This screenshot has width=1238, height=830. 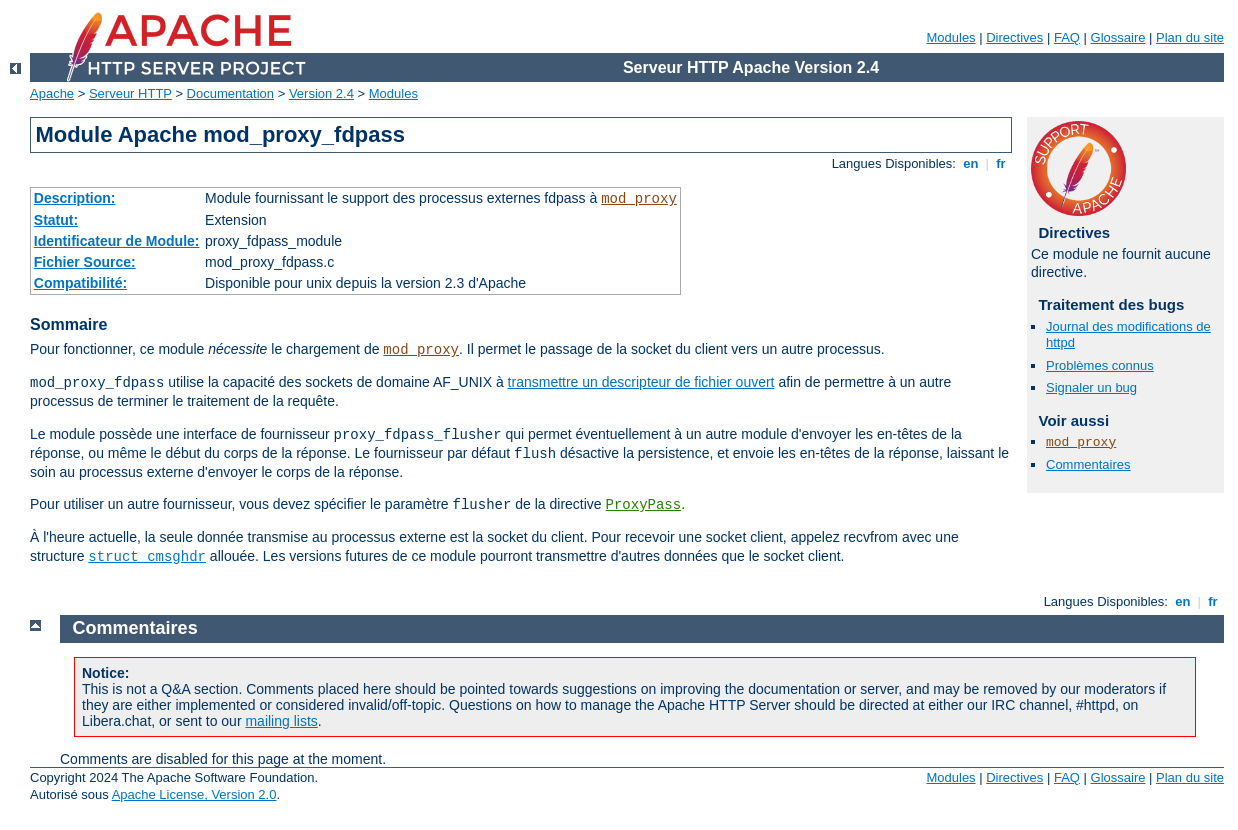 What do you see at coordinates (117, 241) in the screenshot?
I see `Identificateur de Module:` at bounding box center [117, 241].